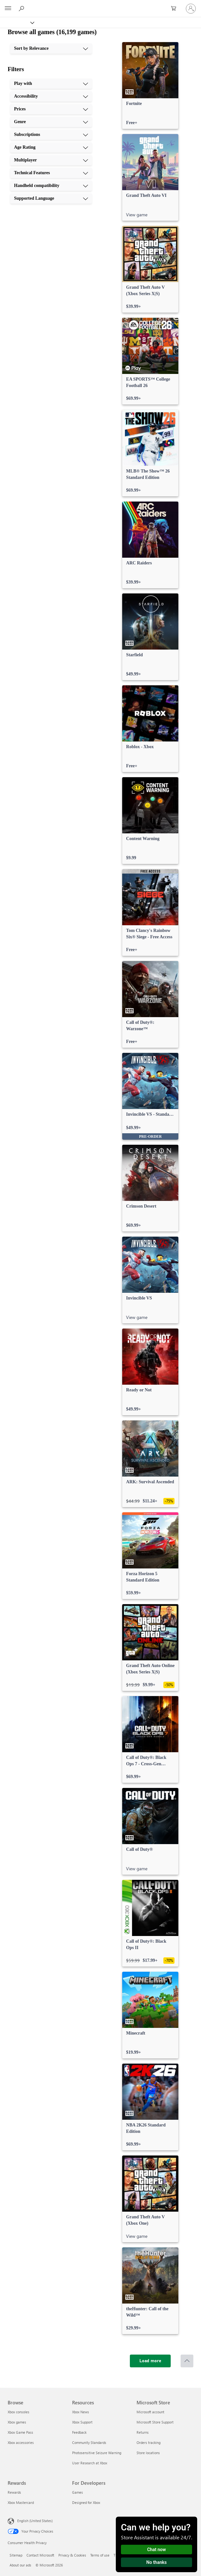  What do you see at coordinates (96, 2453) in the screenshot?
I see `Photosensitive Seizure Warning [Photosensitive Seizure Warning Resources]` at bounding box center [96, 2453].